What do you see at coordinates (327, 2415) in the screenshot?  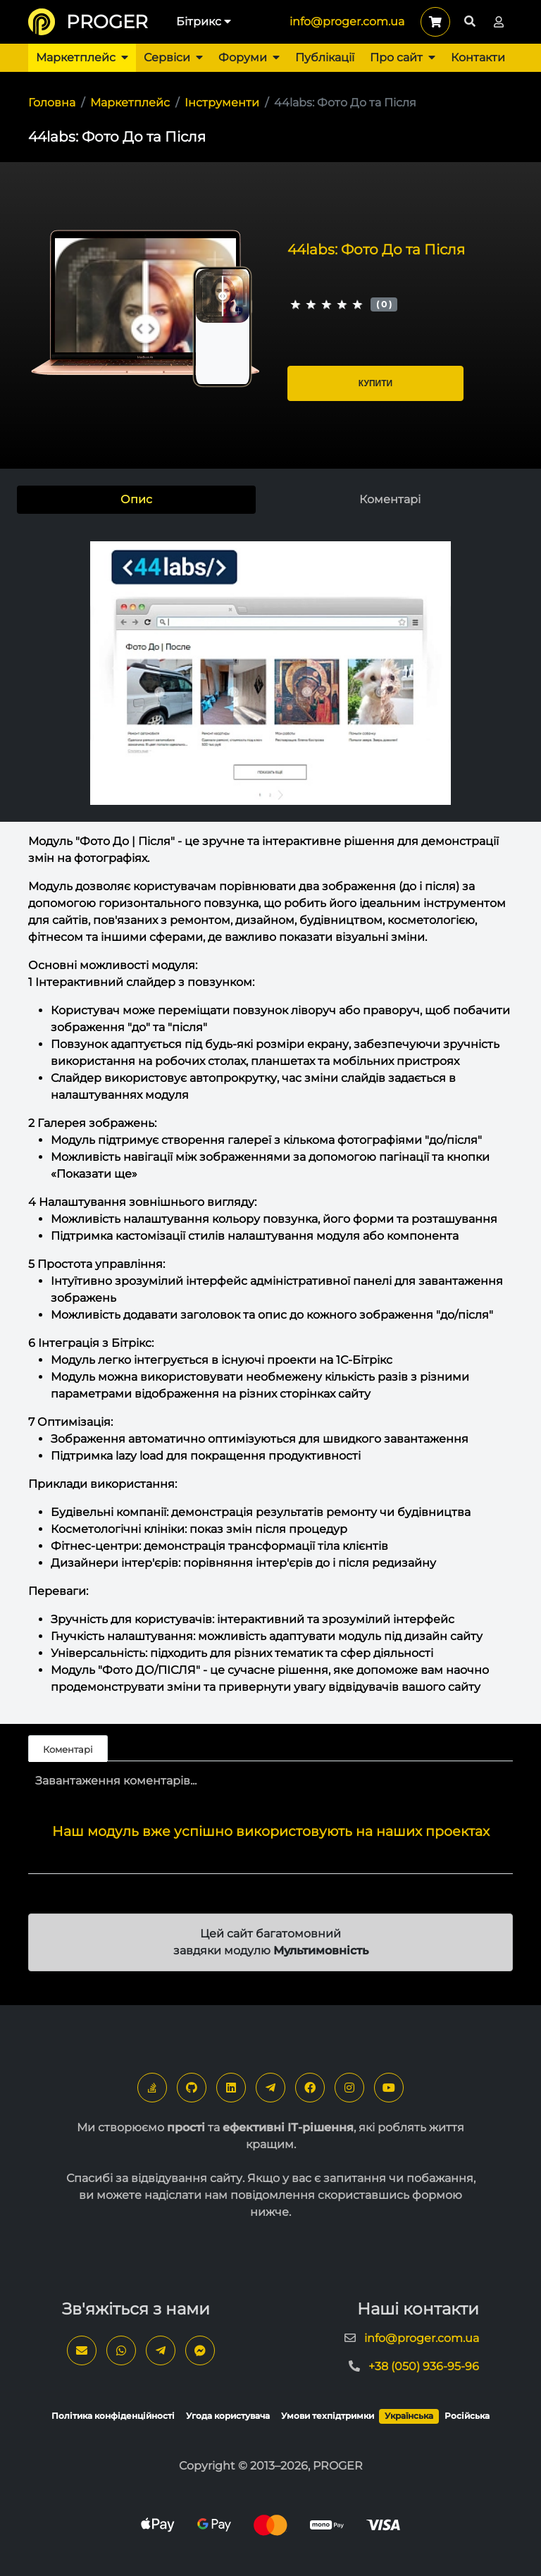 I see `Умови техпідтримки` at bounding box center [327, 2415].